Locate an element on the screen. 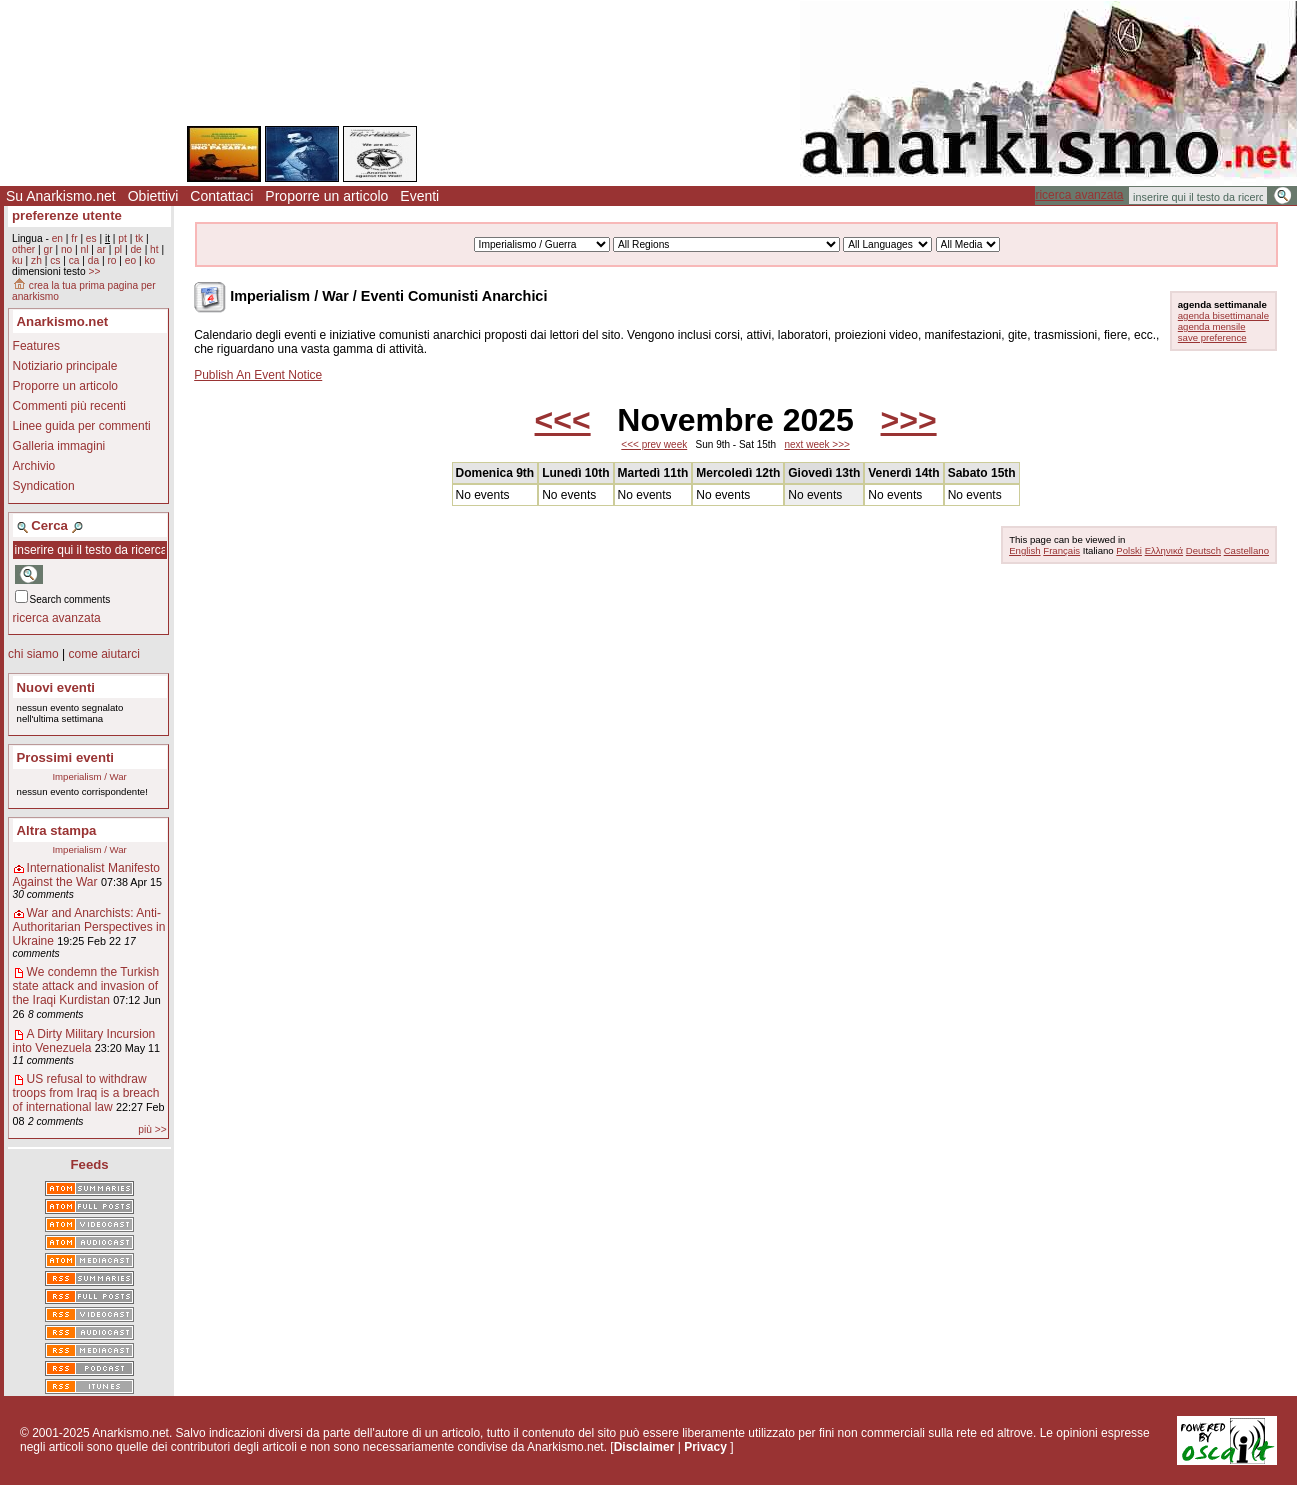 The image size is (1297, 1485). Commenti più recenti is located at coordinates (69, 406).